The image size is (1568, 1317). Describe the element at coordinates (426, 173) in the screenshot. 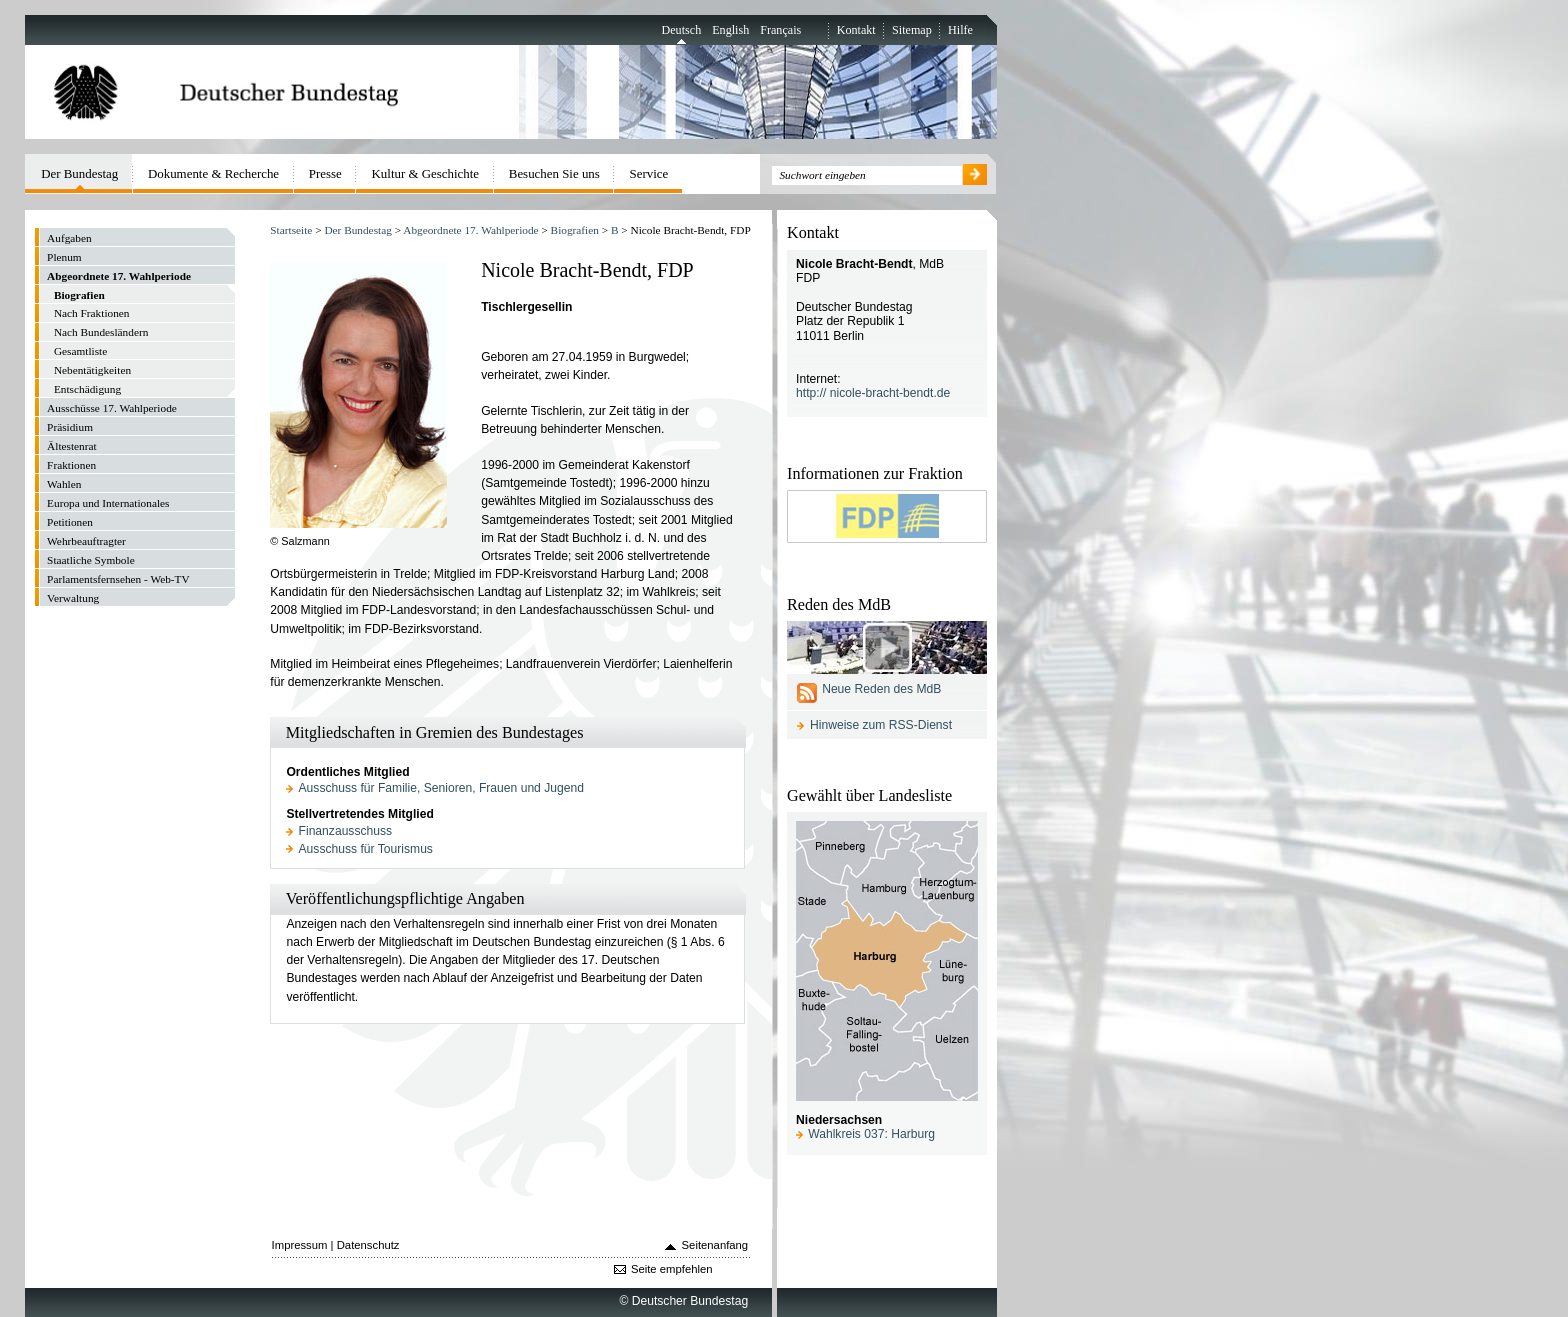

I see `Kultur & Geschichte` at that location.